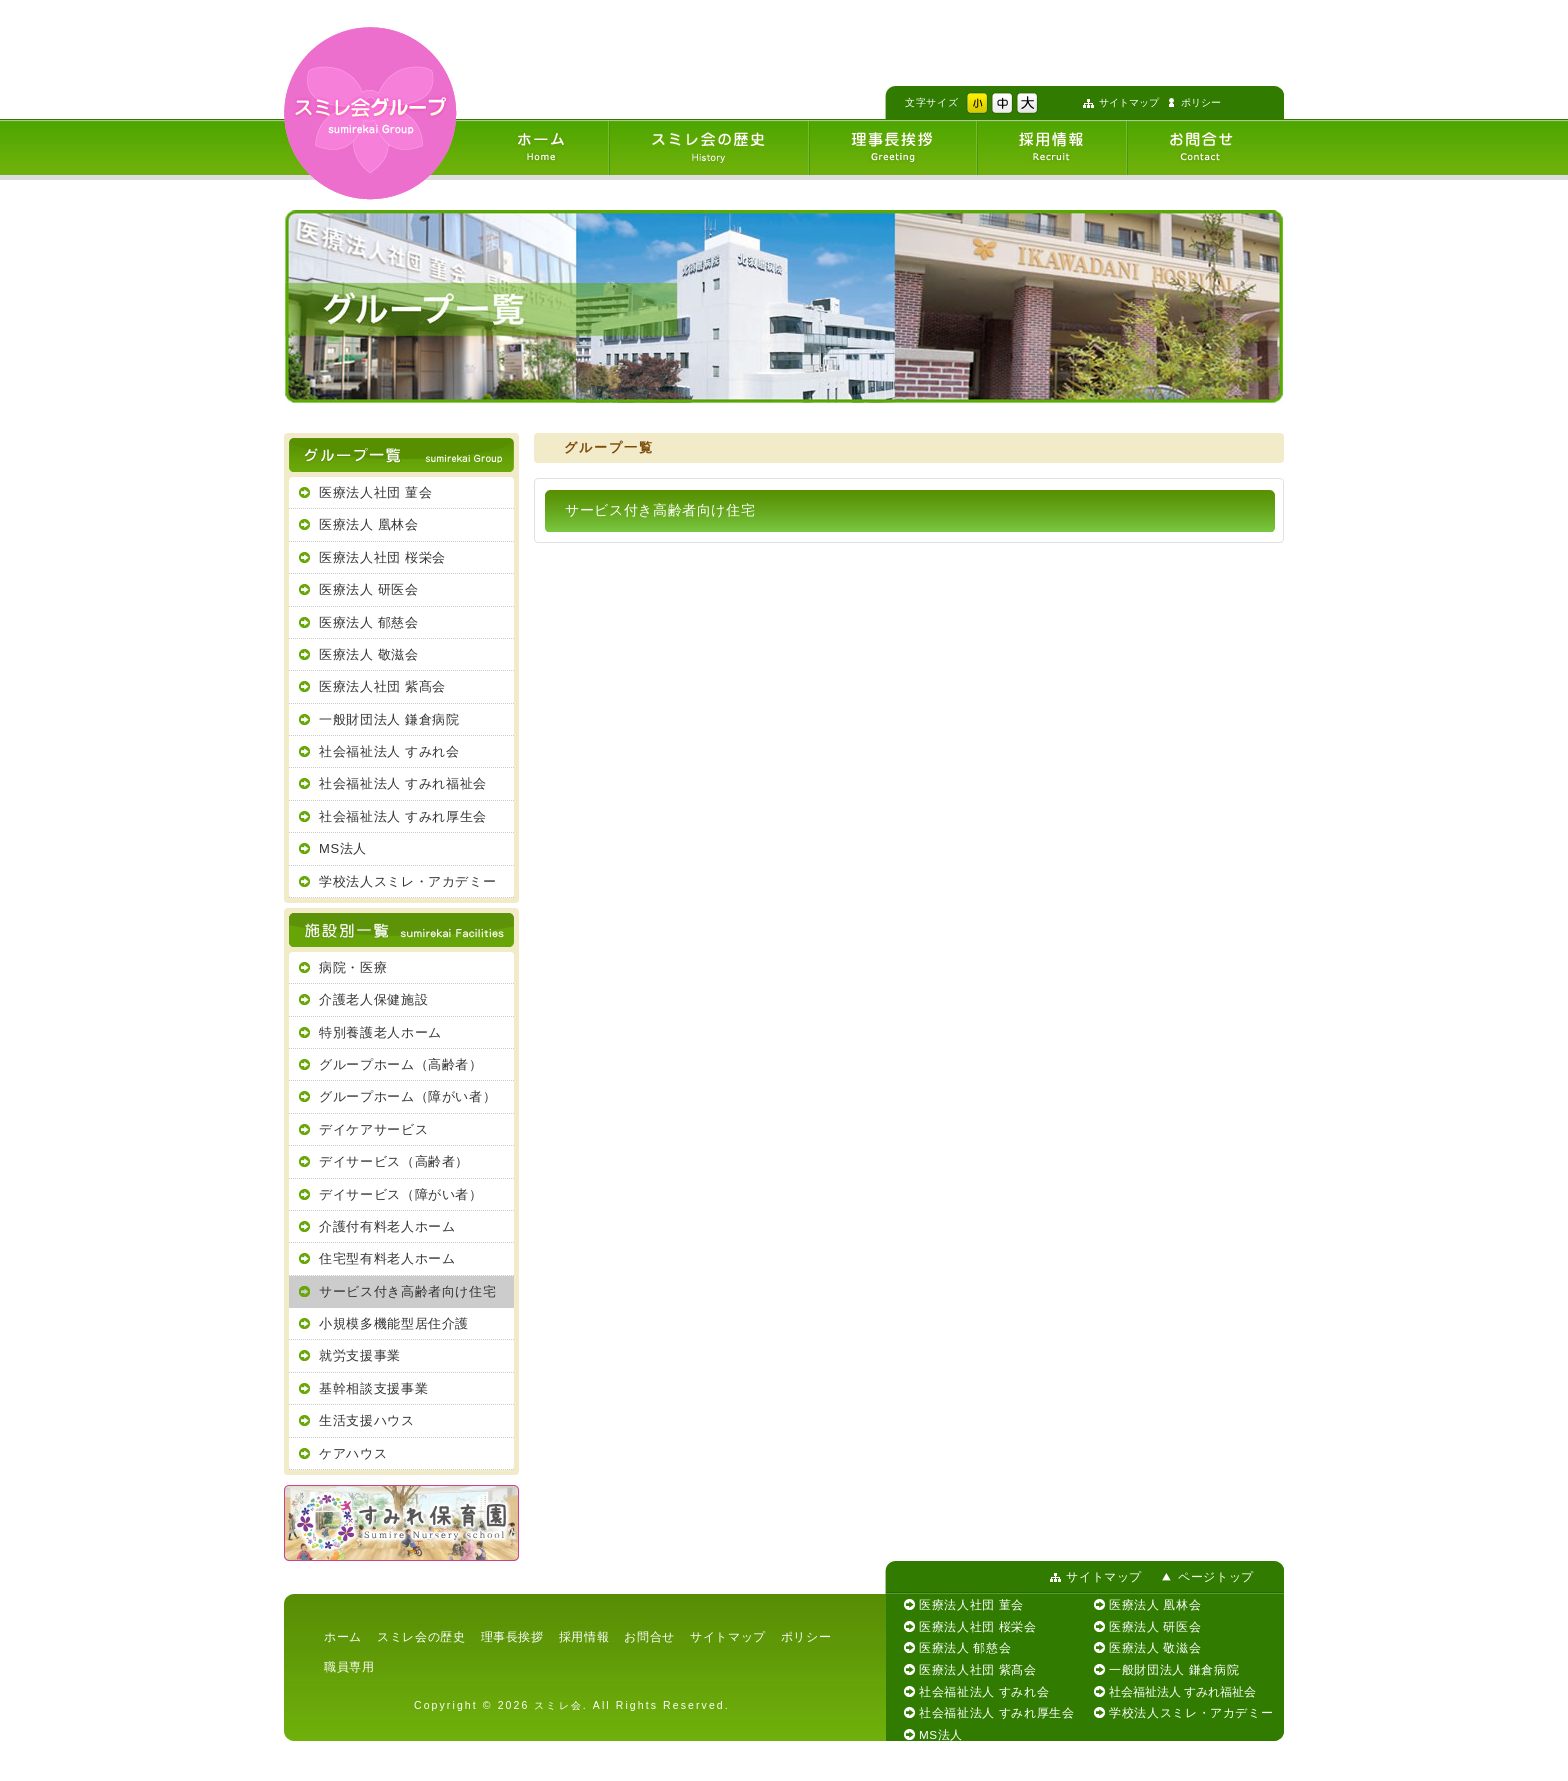 The width and height of the screenshot is (1568, 1781). What do you see at coordinates (373, 999) in the screenshot?
I see `介護老人保健施設` at bounding box center [373, 999].